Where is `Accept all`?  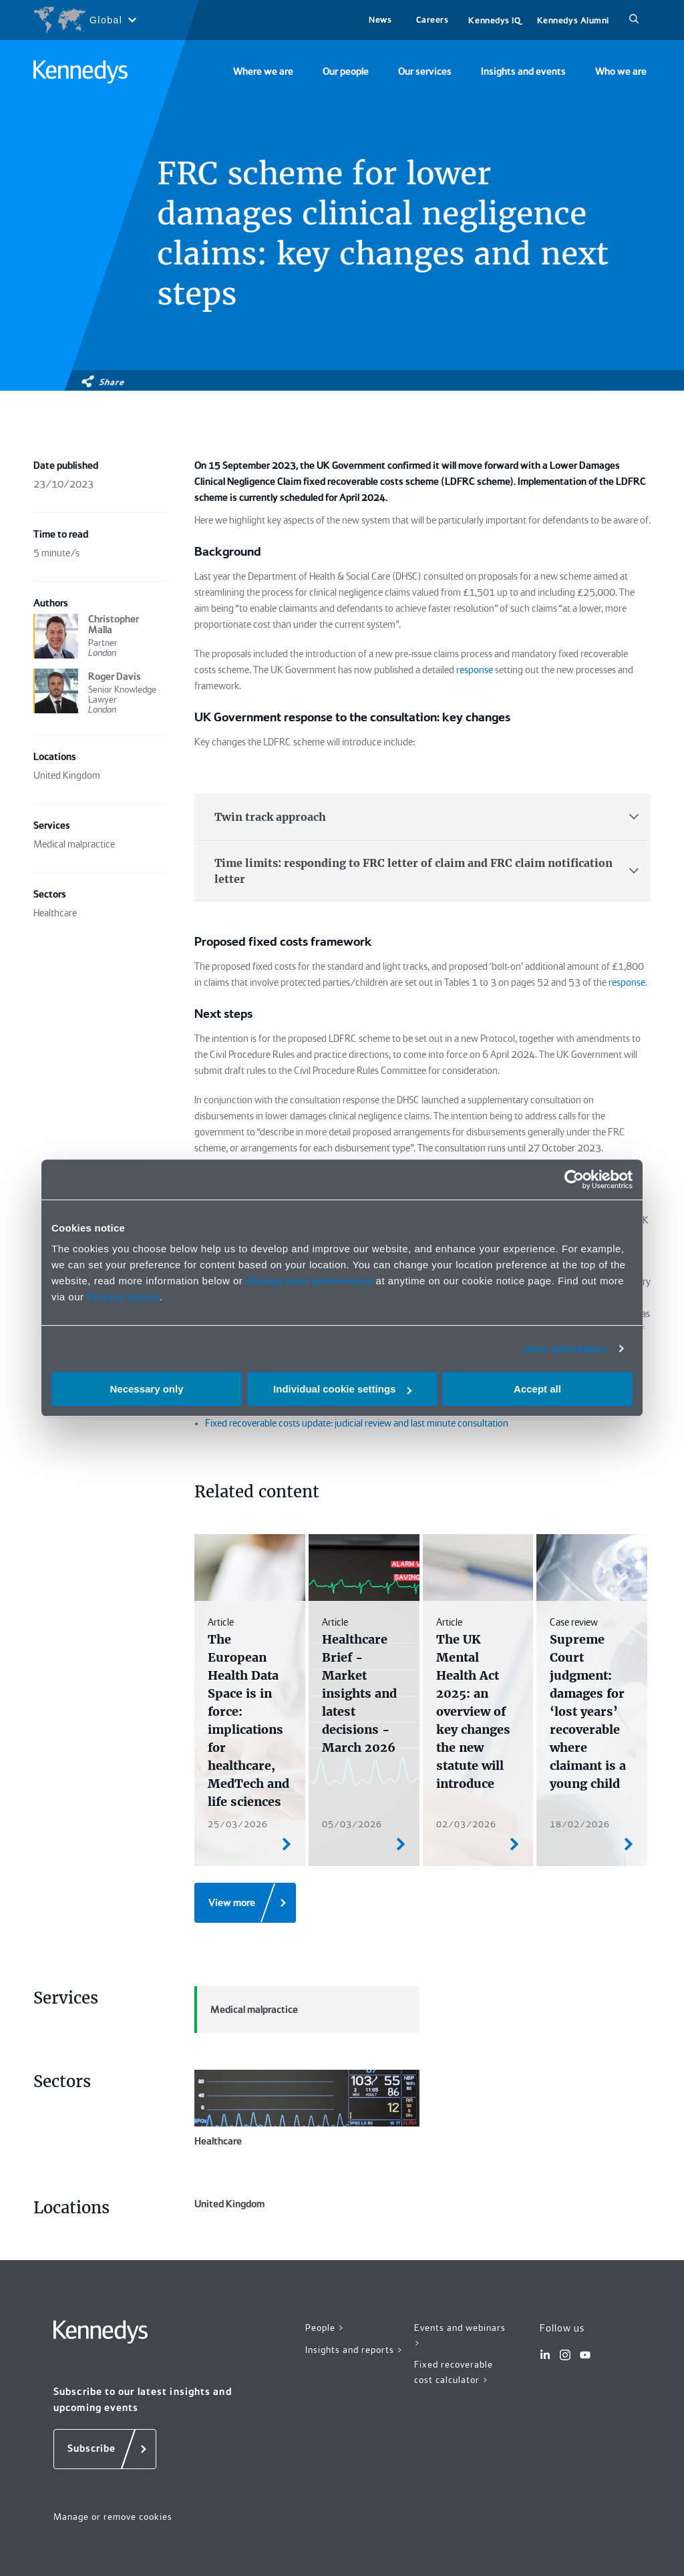 Accept all is located at coordinates (537, 1389).